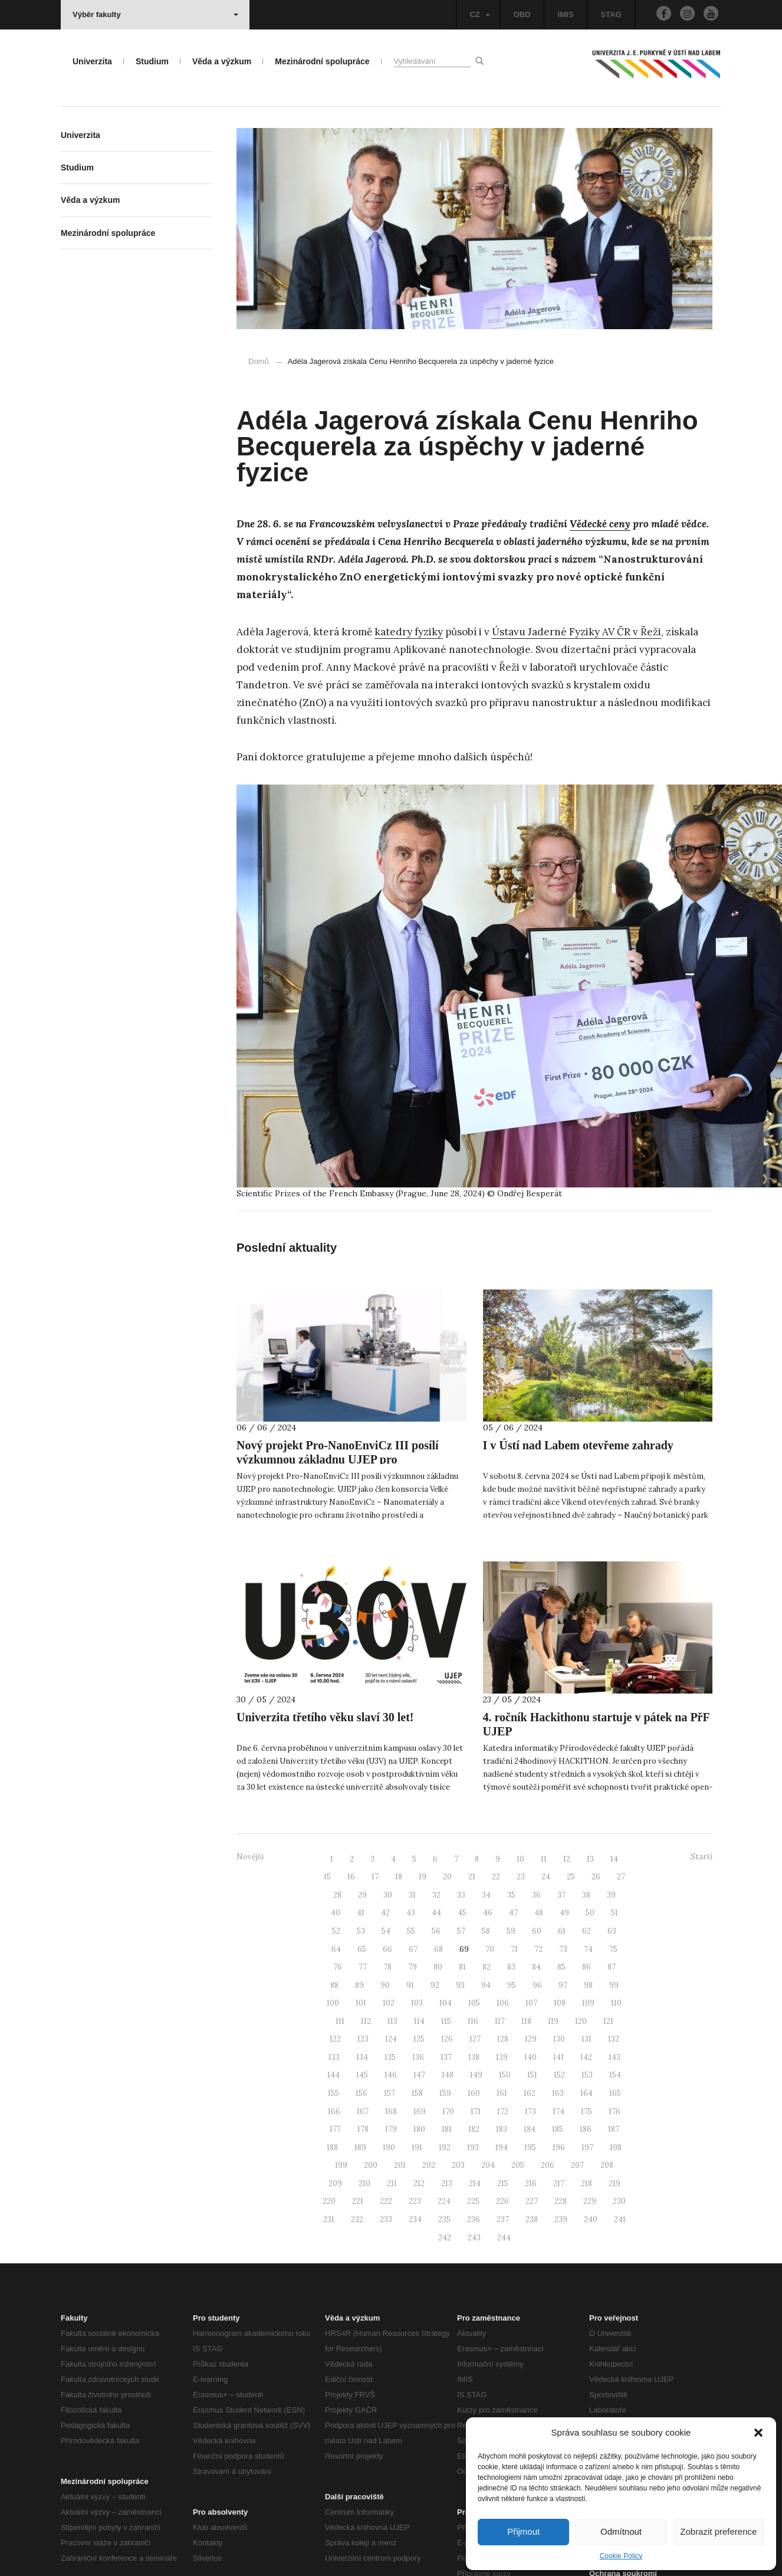 The width and height of the screenshot is (782, 2576). What do you see at coordinates (435, 1985) in the screenshot?
I see `92` at bounding box center [435, 1985].